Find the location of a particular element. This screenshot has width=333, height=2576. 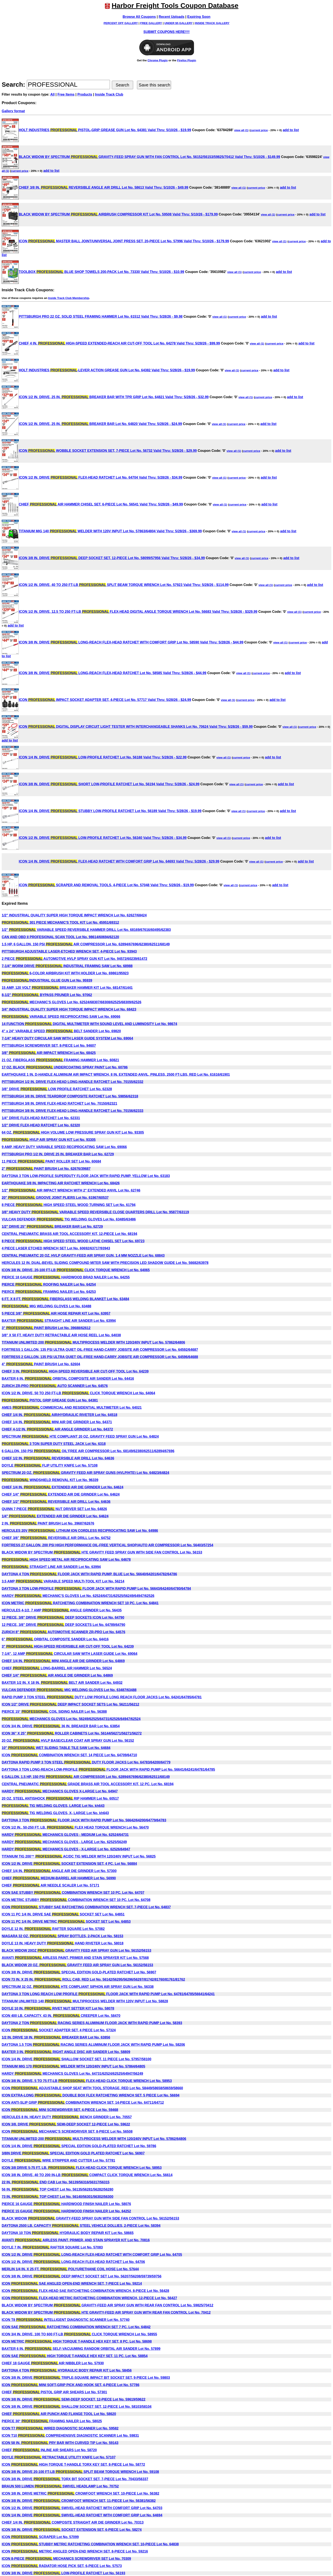

3/4" INDUSTRIAL QUALITY SUPER HIGH TORQUE IMPACT WRENCH Lot No. 68423 is located at coordinates (69, 1009).